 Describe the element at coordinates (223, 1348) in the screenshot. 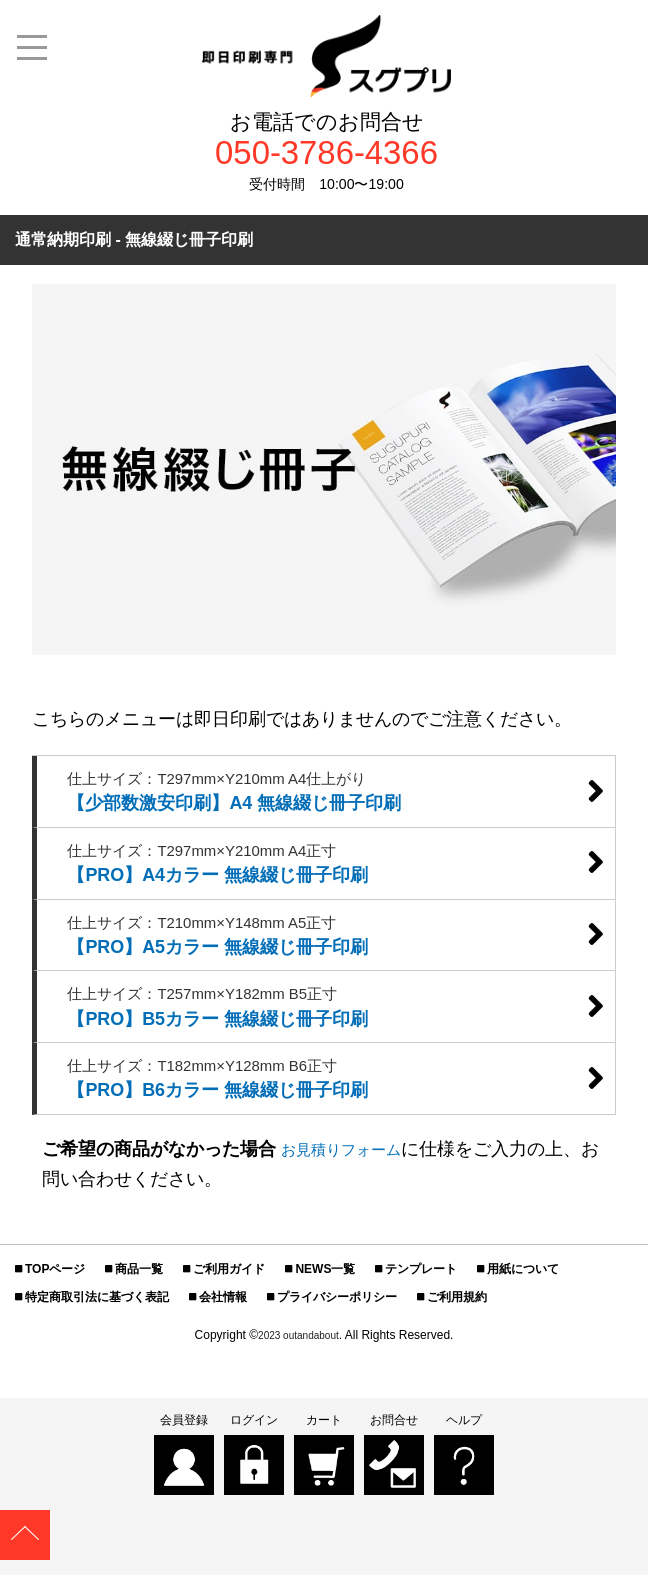

I see `会社情報` at that location.